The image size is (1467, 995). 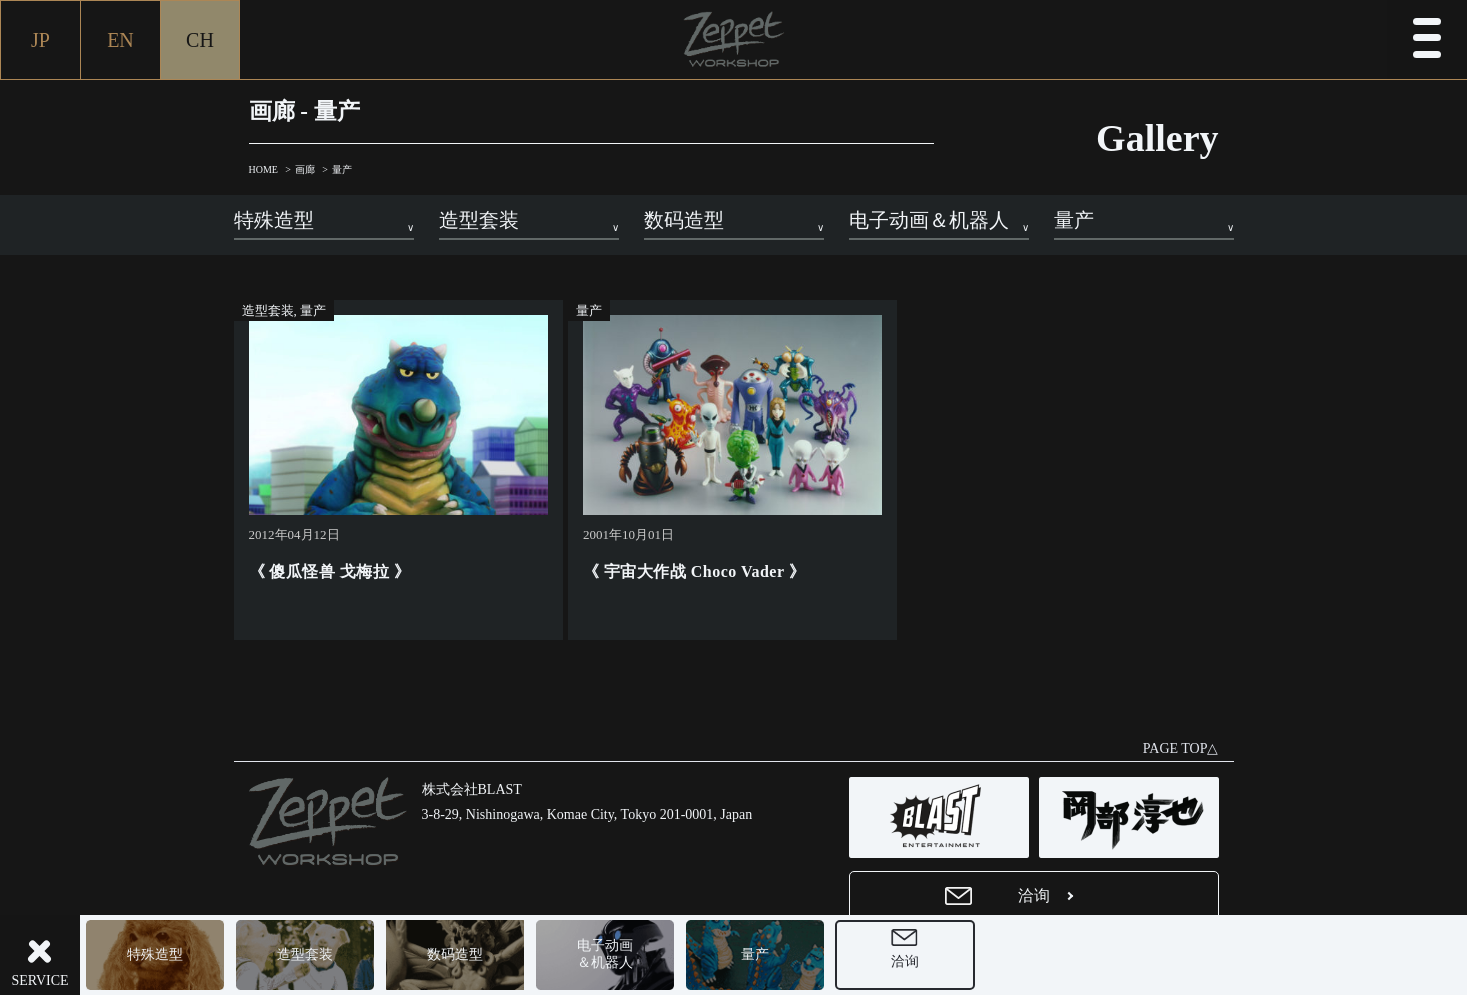 I want to click on 造型套装, so click(x=305, y=954).